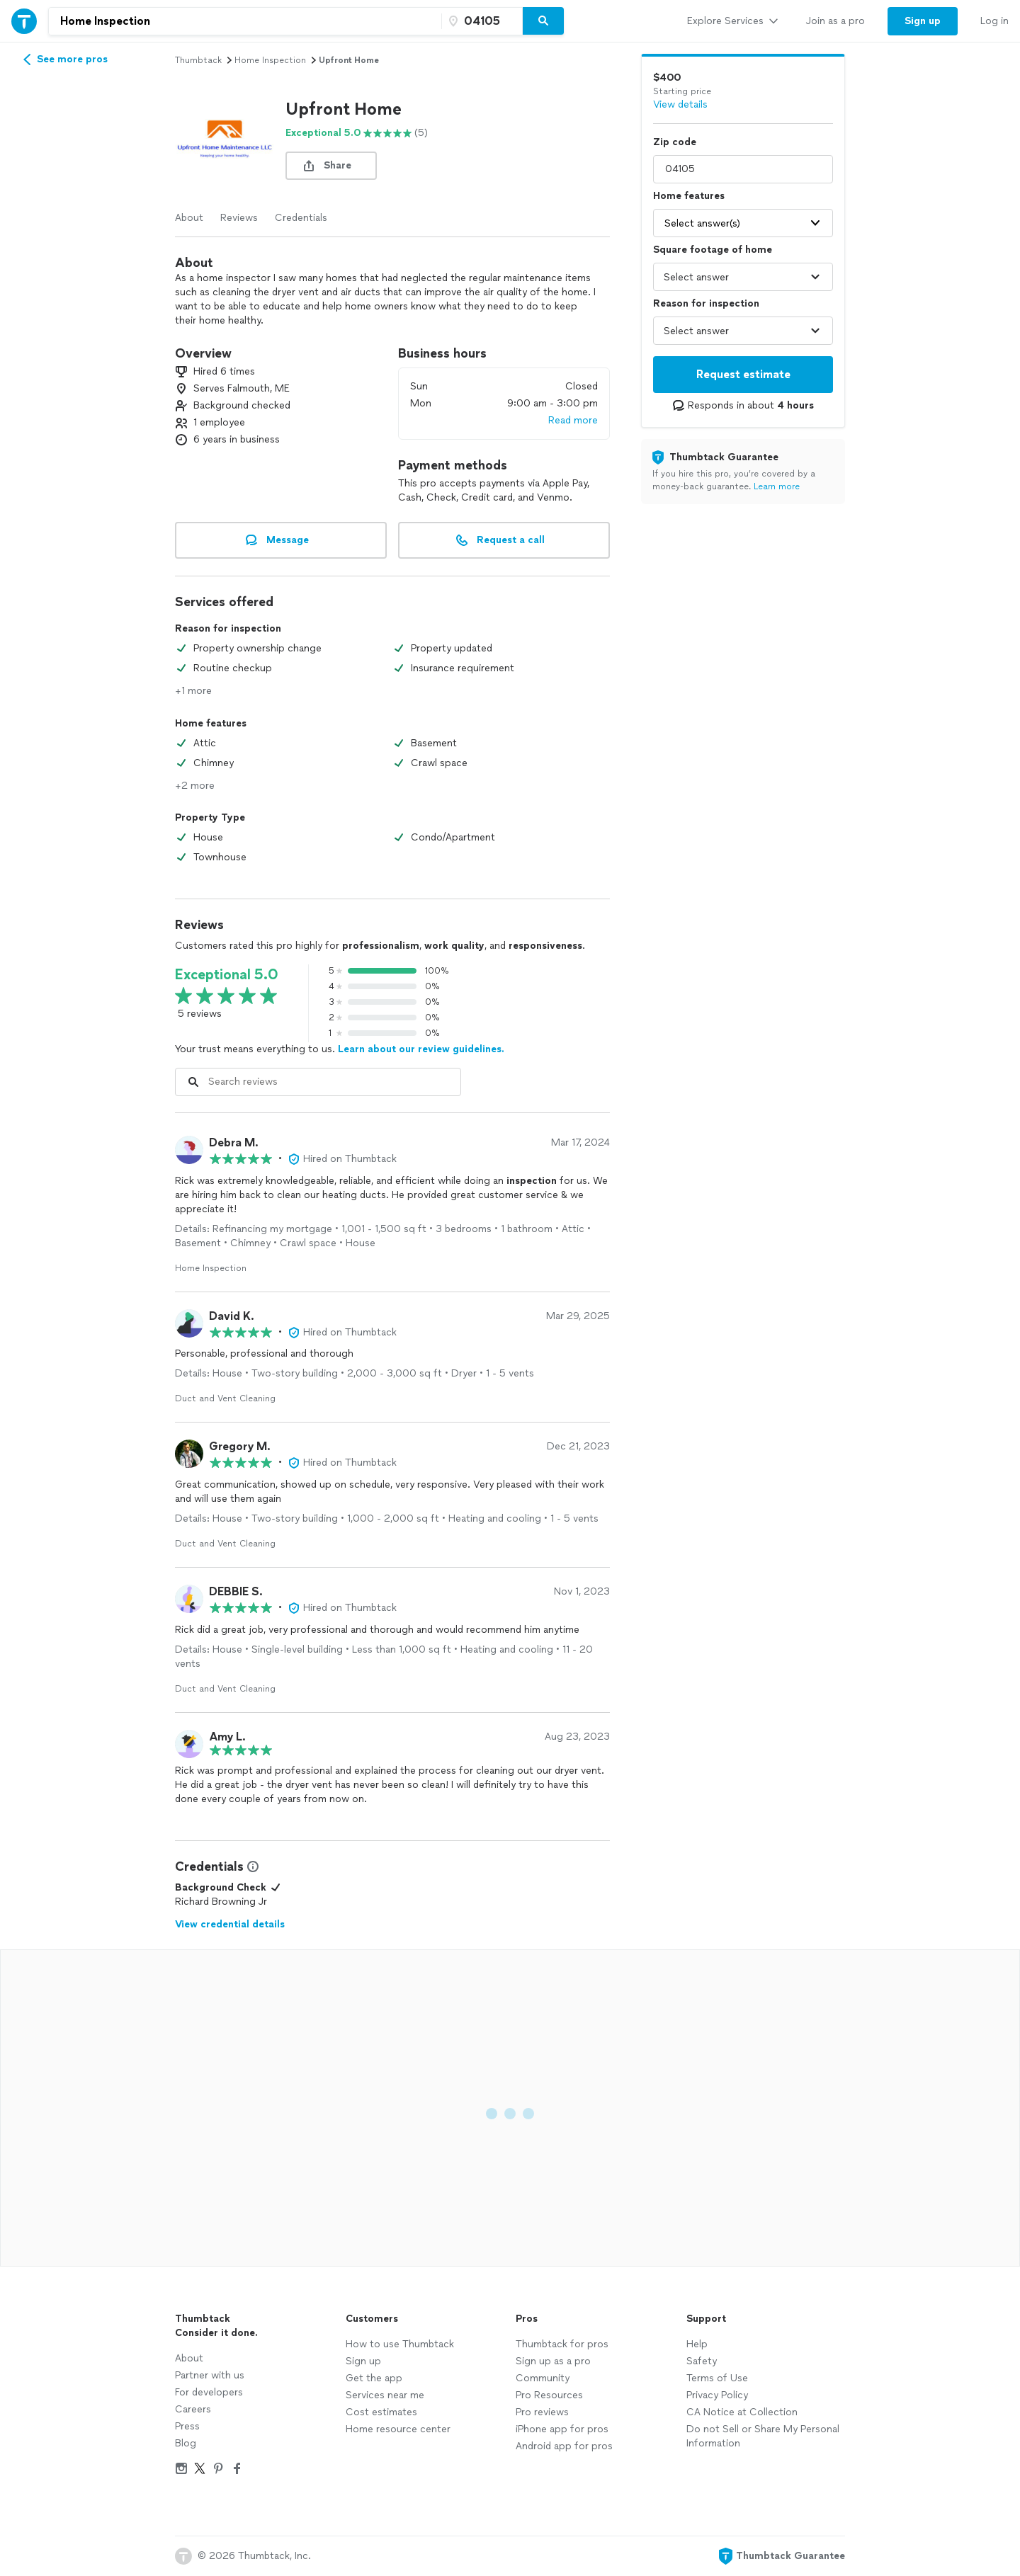  What do you see at coordinates (553, 2361) in the screenshot?
I see `Sign up as a pro` at bounding box center [553, 2361].